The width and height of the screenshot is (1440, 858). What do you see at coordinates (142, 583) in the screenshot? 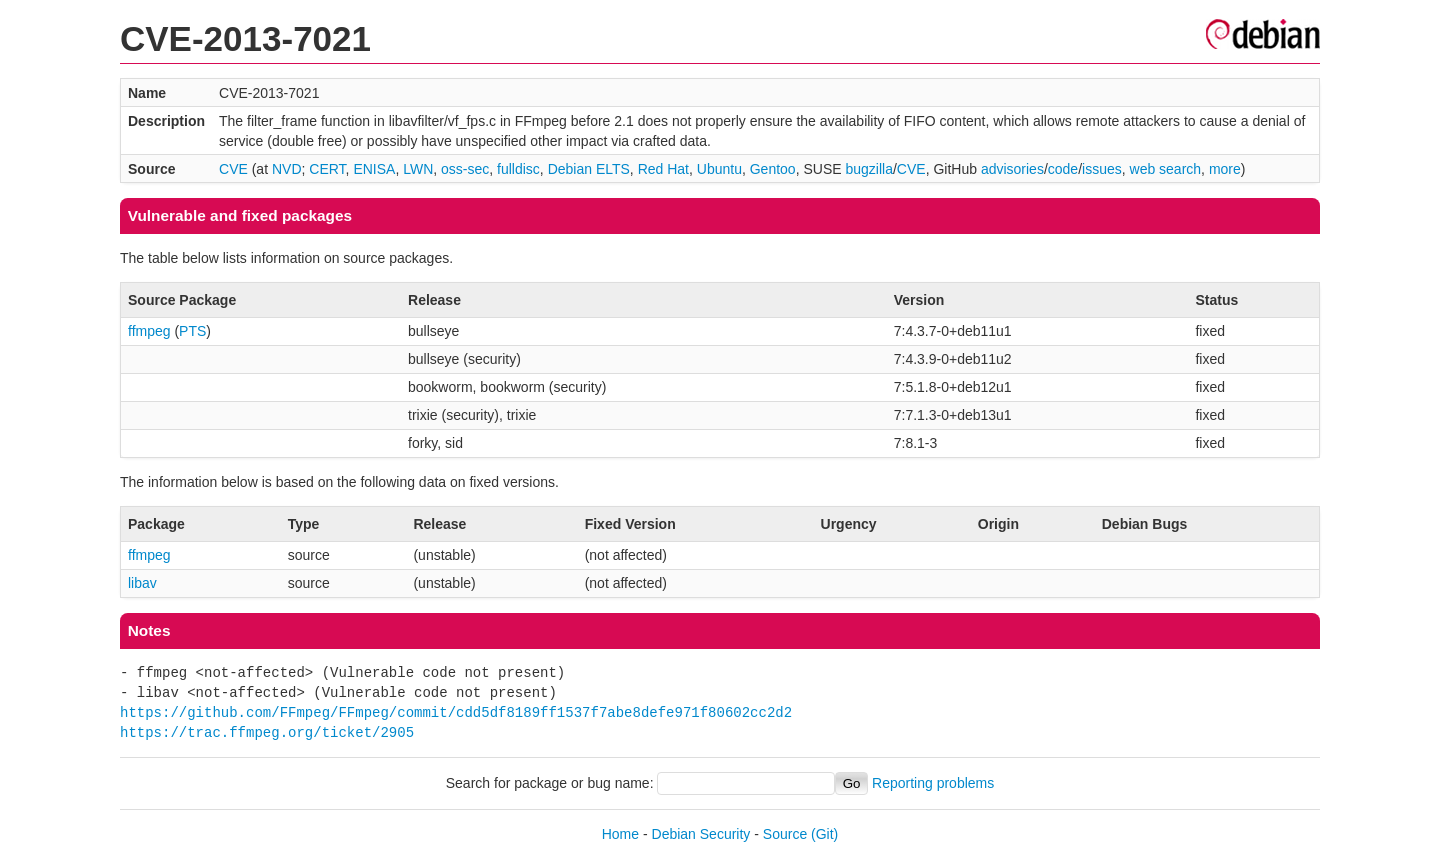
I see `libav` at bounding box center [142, 583].